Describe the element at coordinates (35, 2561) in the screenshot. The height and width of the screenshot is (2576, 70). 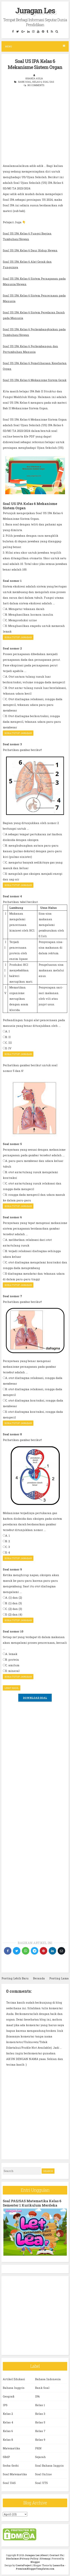
I see `Blogger` at that location.